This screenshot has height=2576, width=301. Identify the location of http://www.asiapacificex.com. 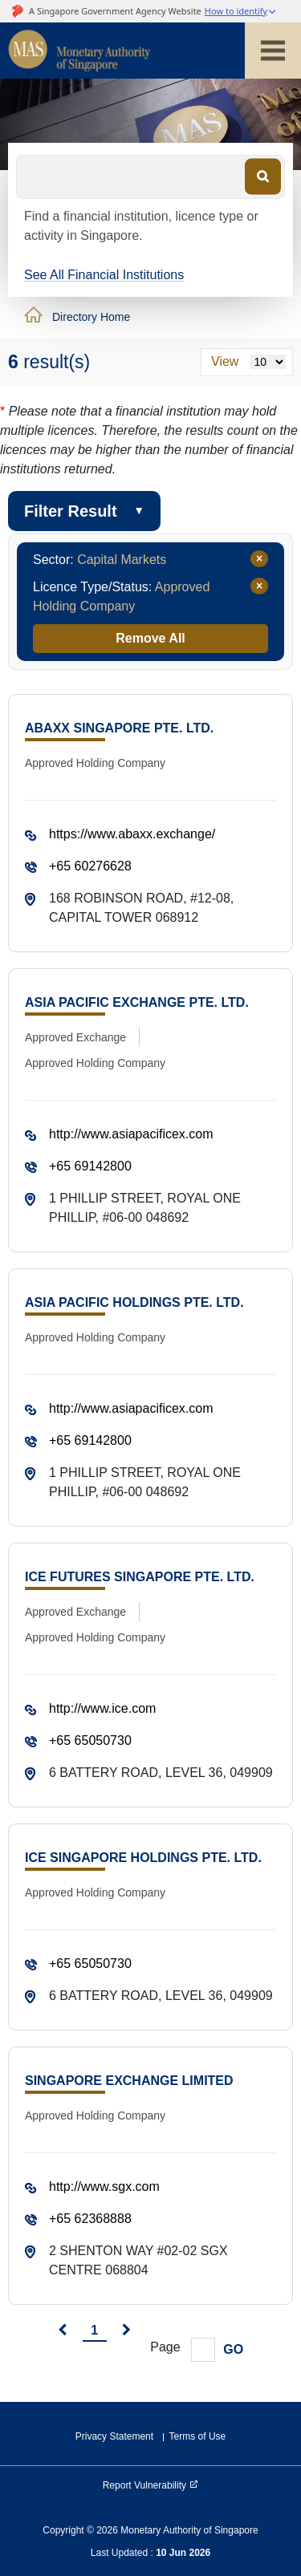
(131, 1134).